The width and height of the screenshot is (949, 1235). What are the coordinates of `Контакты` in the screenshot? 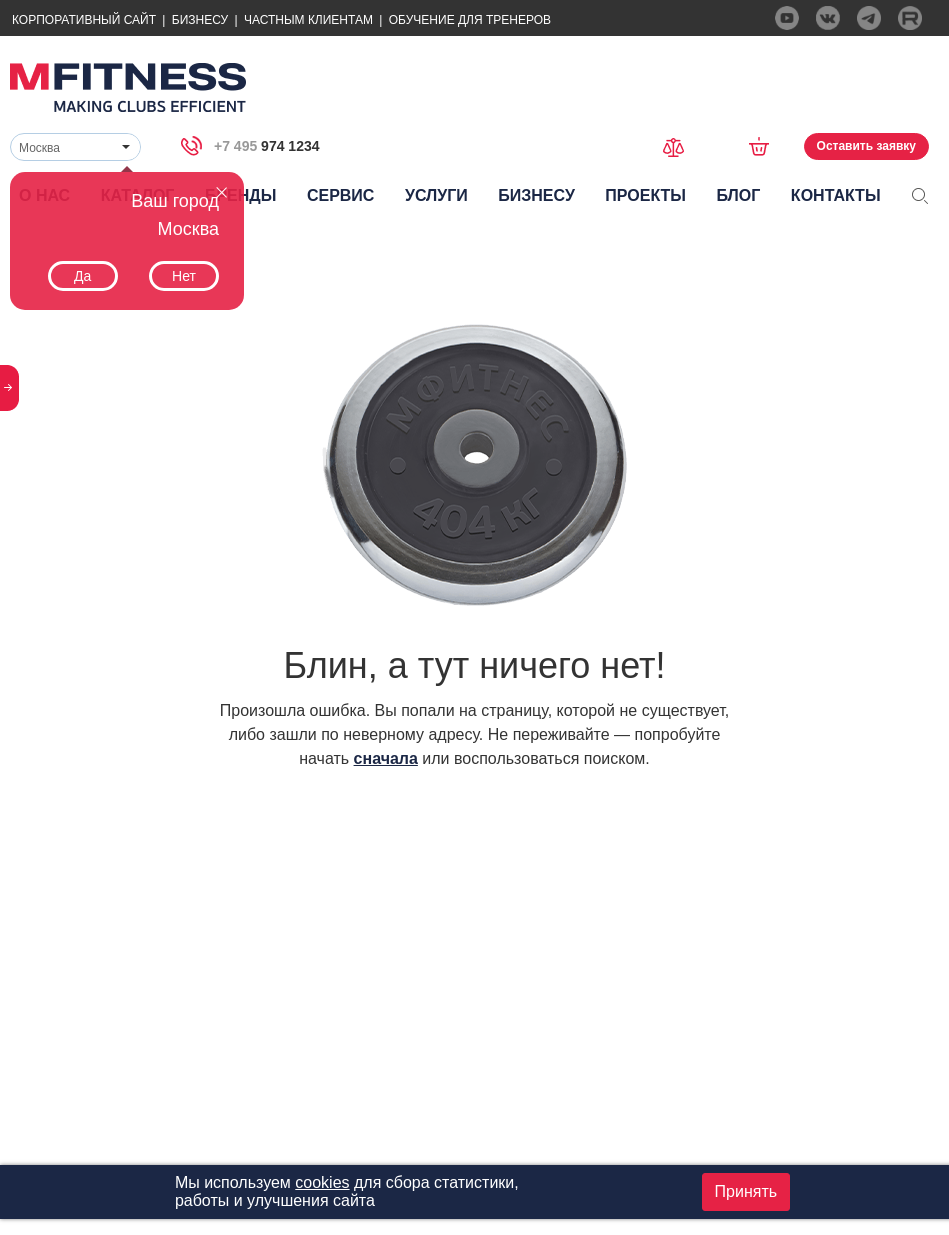 It's located at (836, 195).